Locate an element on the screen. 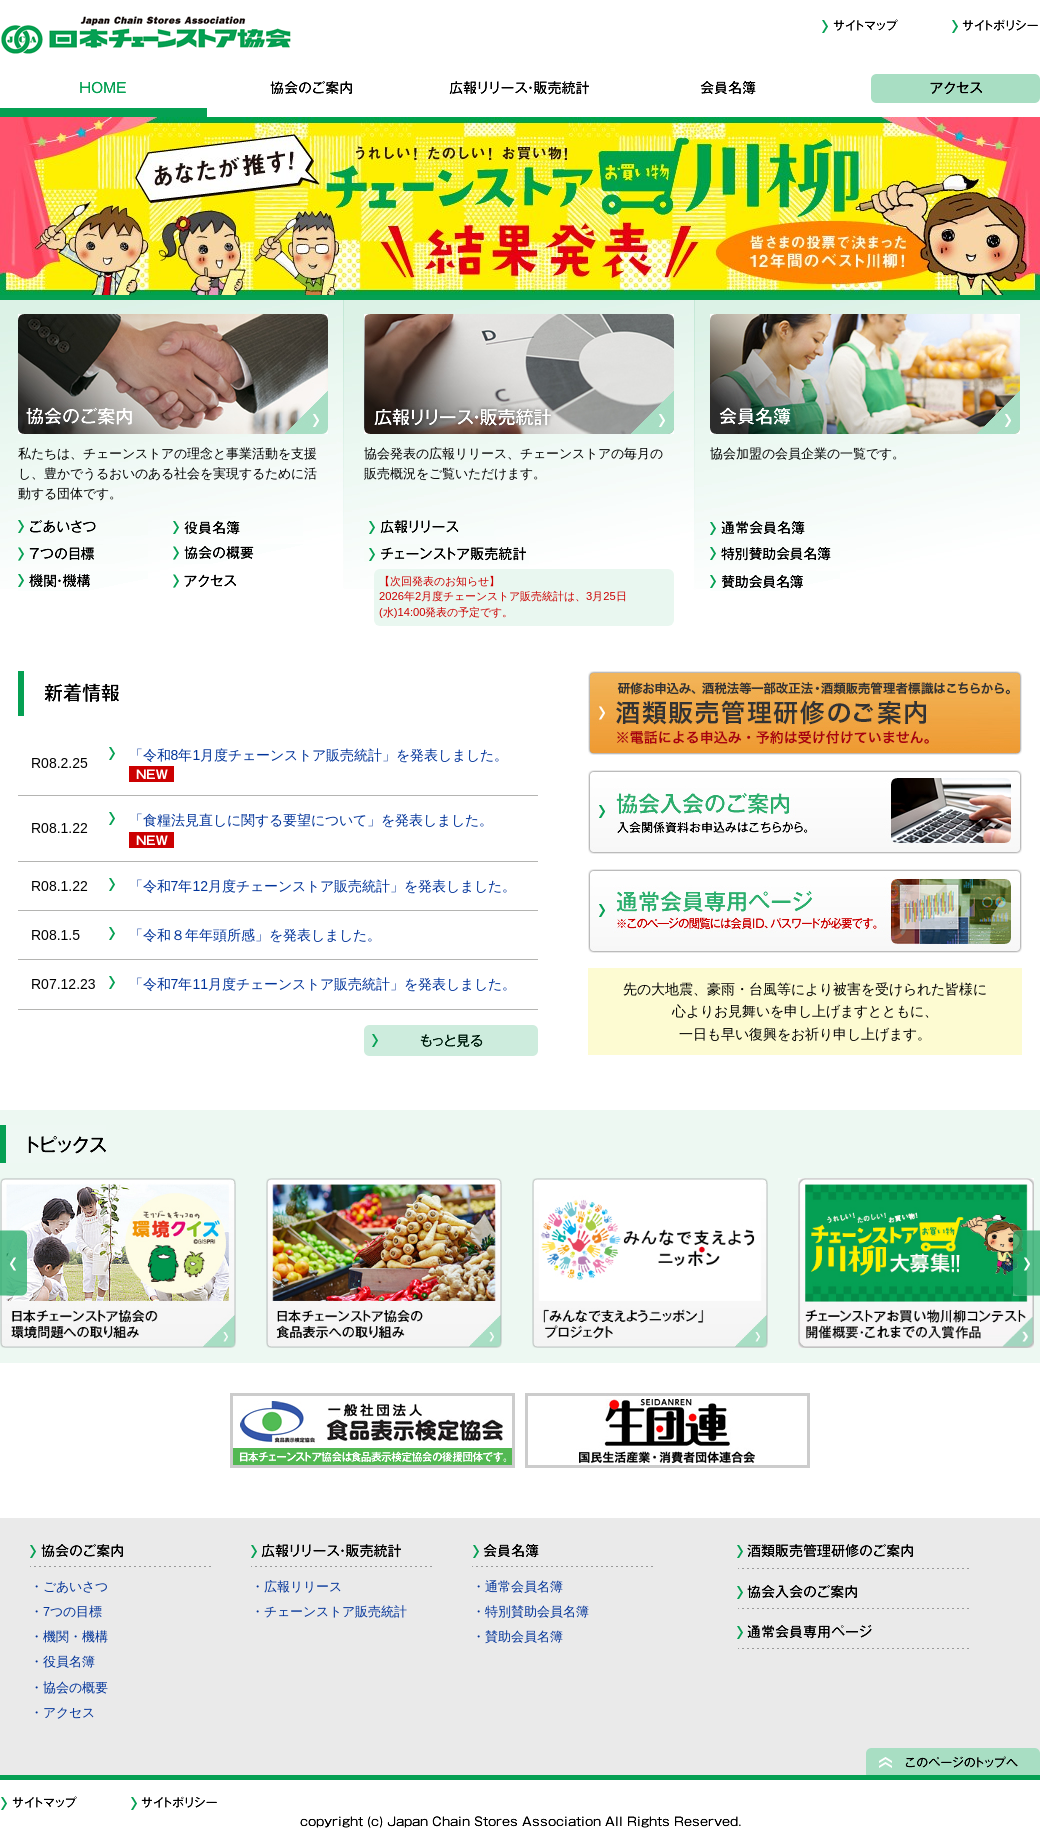 Image resolution: width=1040 pixels, height=1843 pixels. 広報リリース・販売統計 is located at coordinates (520, 92).